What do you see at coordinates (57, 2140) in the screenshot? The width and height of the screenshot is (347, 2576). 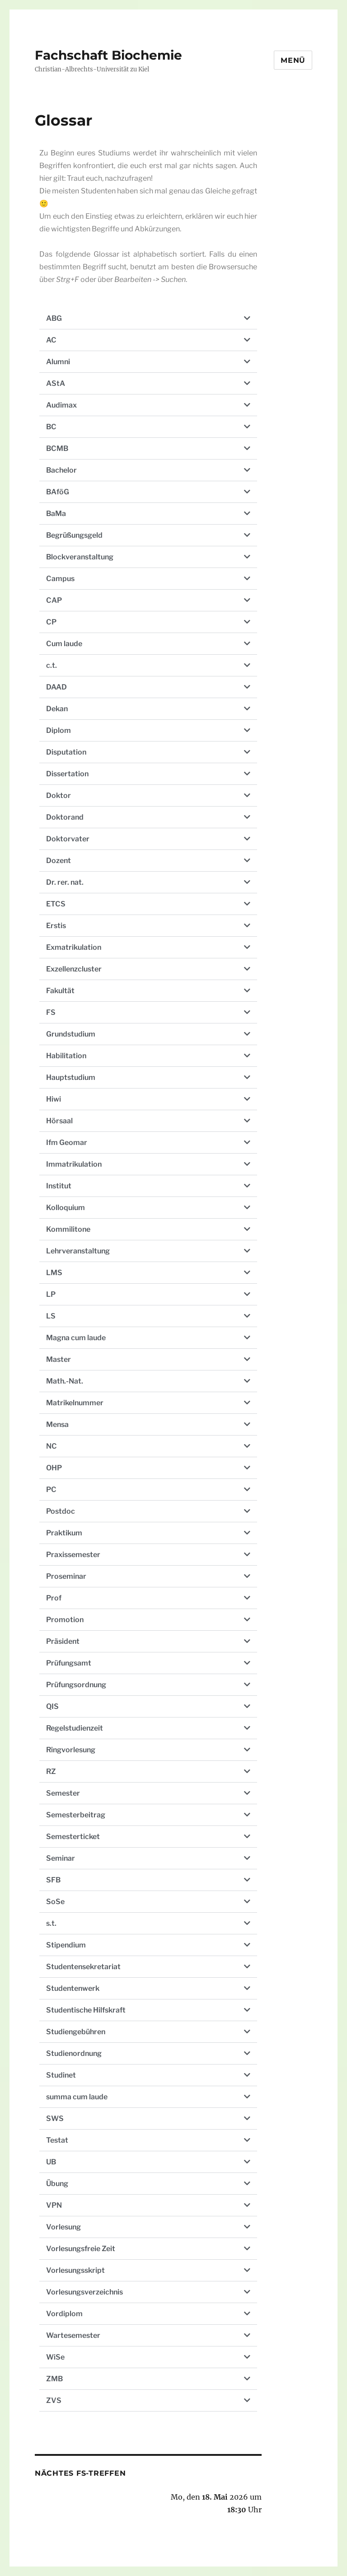 I see `Testat` at bounding box center [57, 2140].